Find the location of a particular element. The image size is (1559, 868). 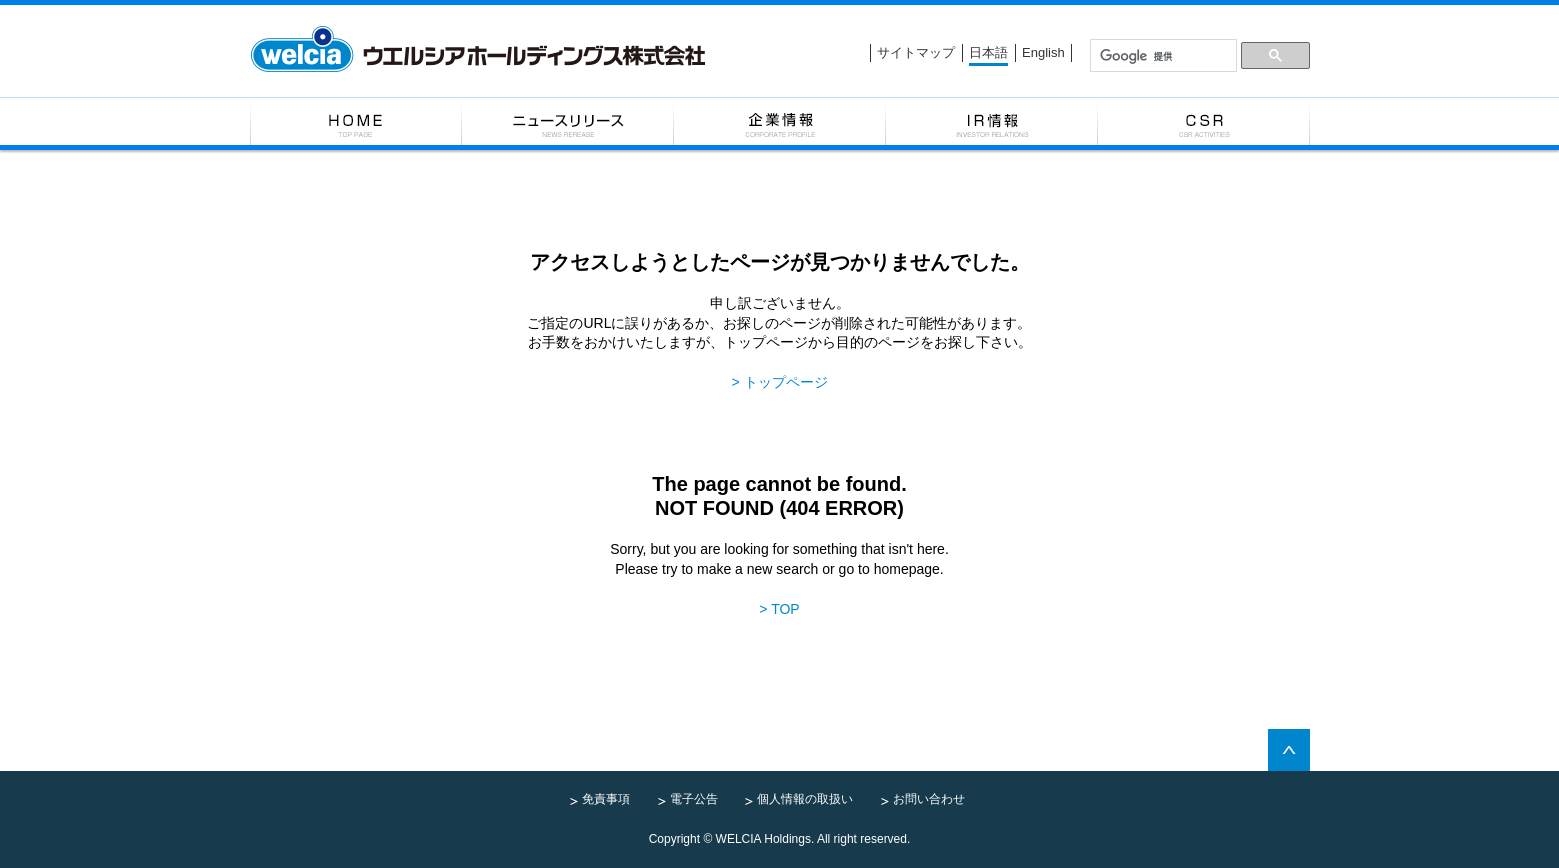

[検索] is located at coordinates (1162, 56).